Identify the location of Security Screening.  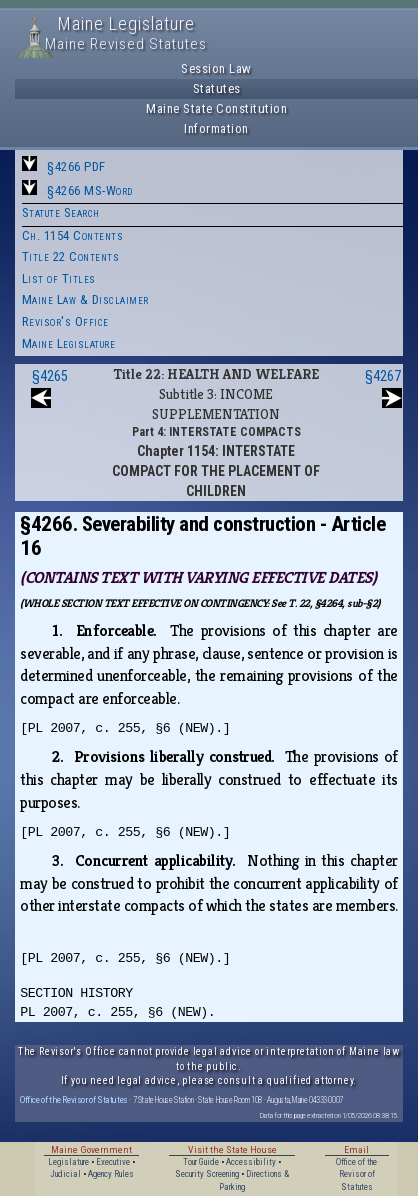
(207, 1174).